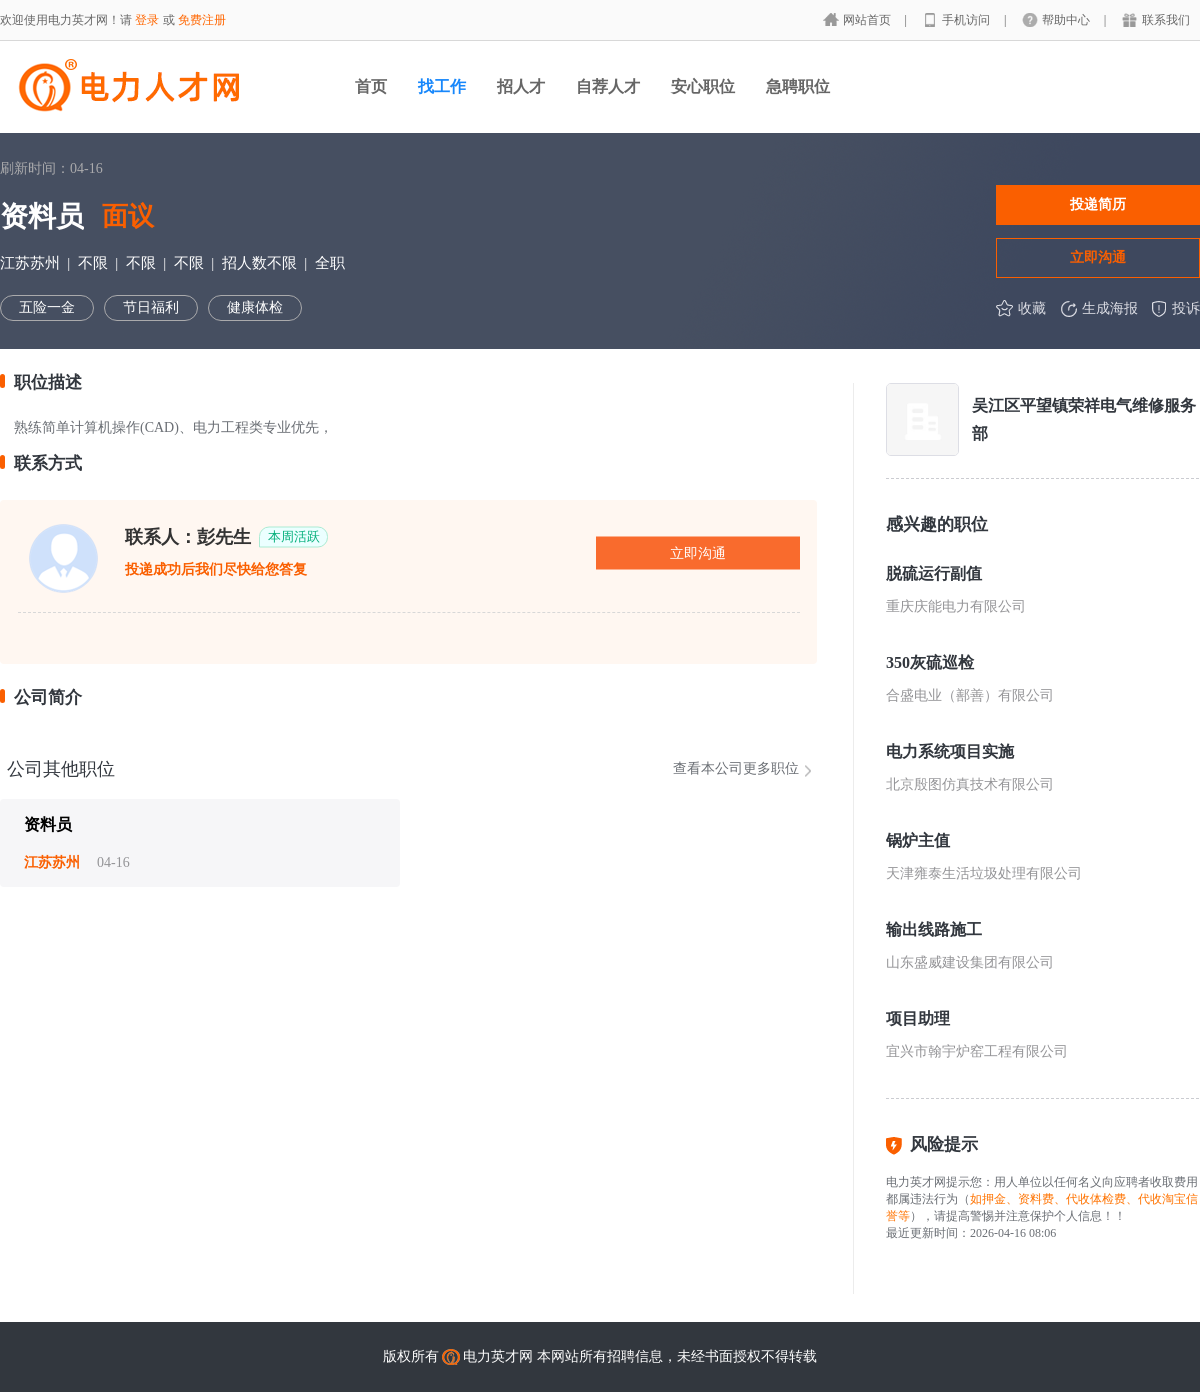 This screenshot has height=1392, width=1200. I want to click on 联系我们, so click(1166, 20).